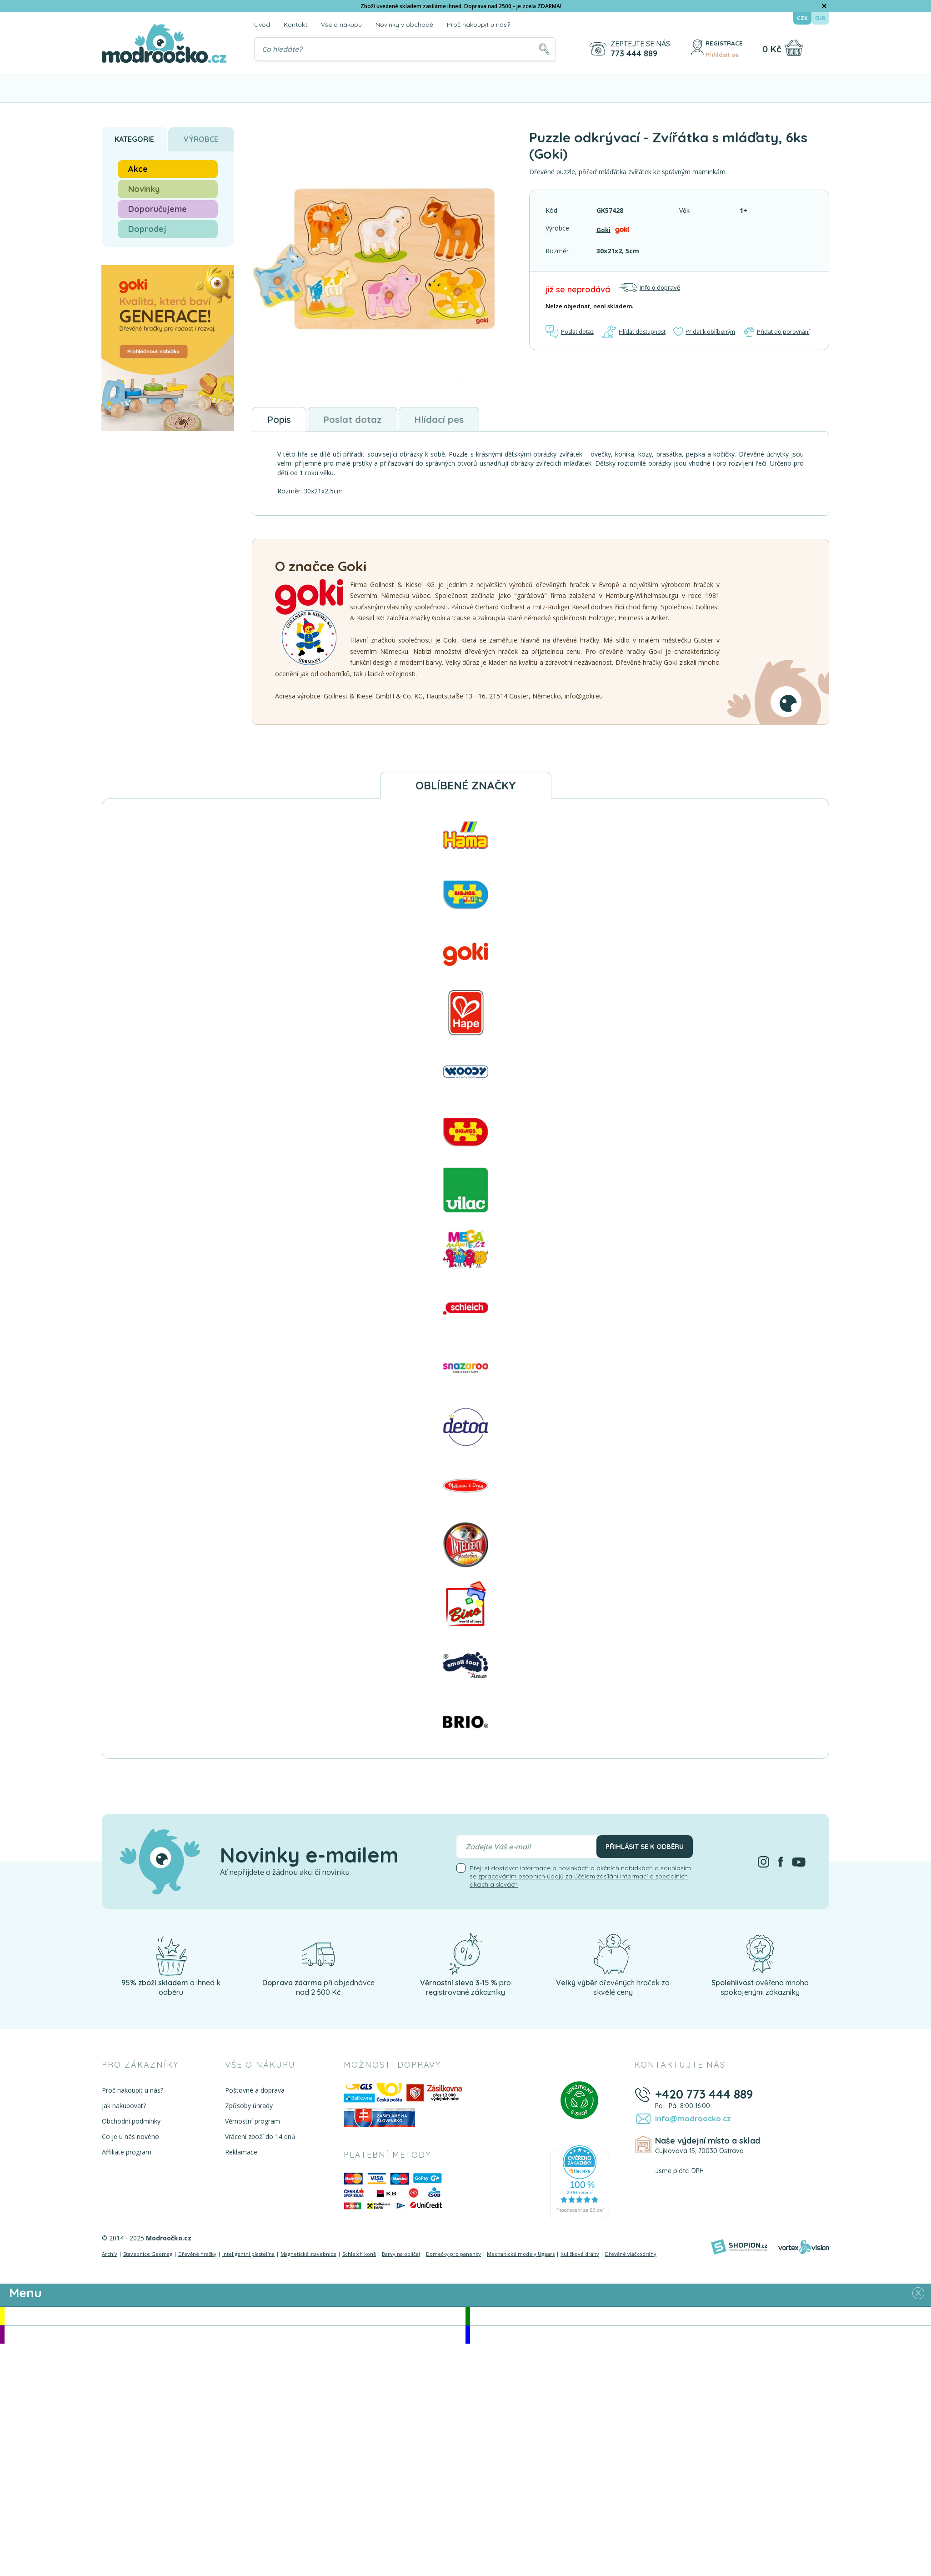 This screenshot has height=2576, width=931. What do you see at coordinates (603, 229) in the screenshot?
I see `Goki` at bounding box center [603, 229].